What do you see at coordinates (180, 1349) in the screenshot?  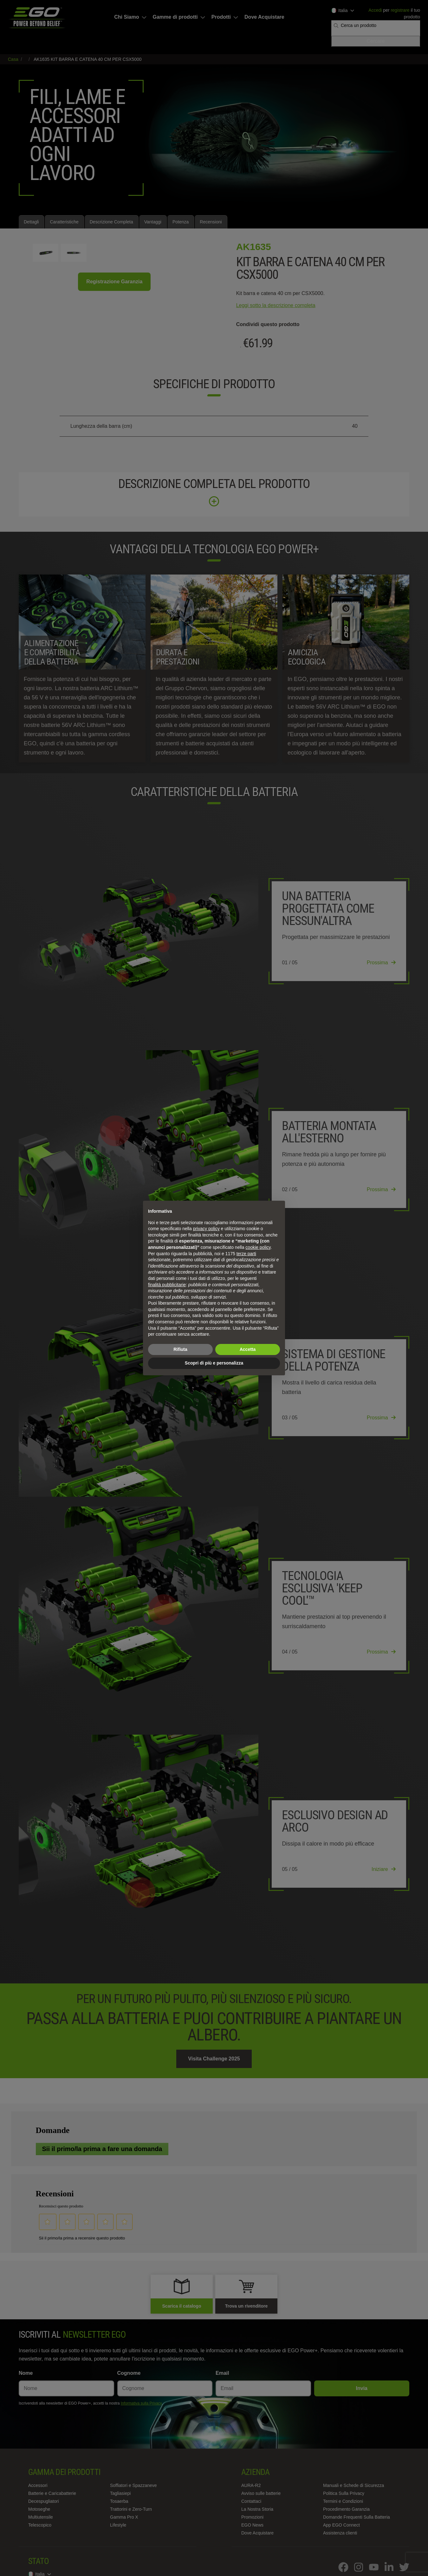 I see `Rifiuta [button]` at bounding box center [180, 1349].